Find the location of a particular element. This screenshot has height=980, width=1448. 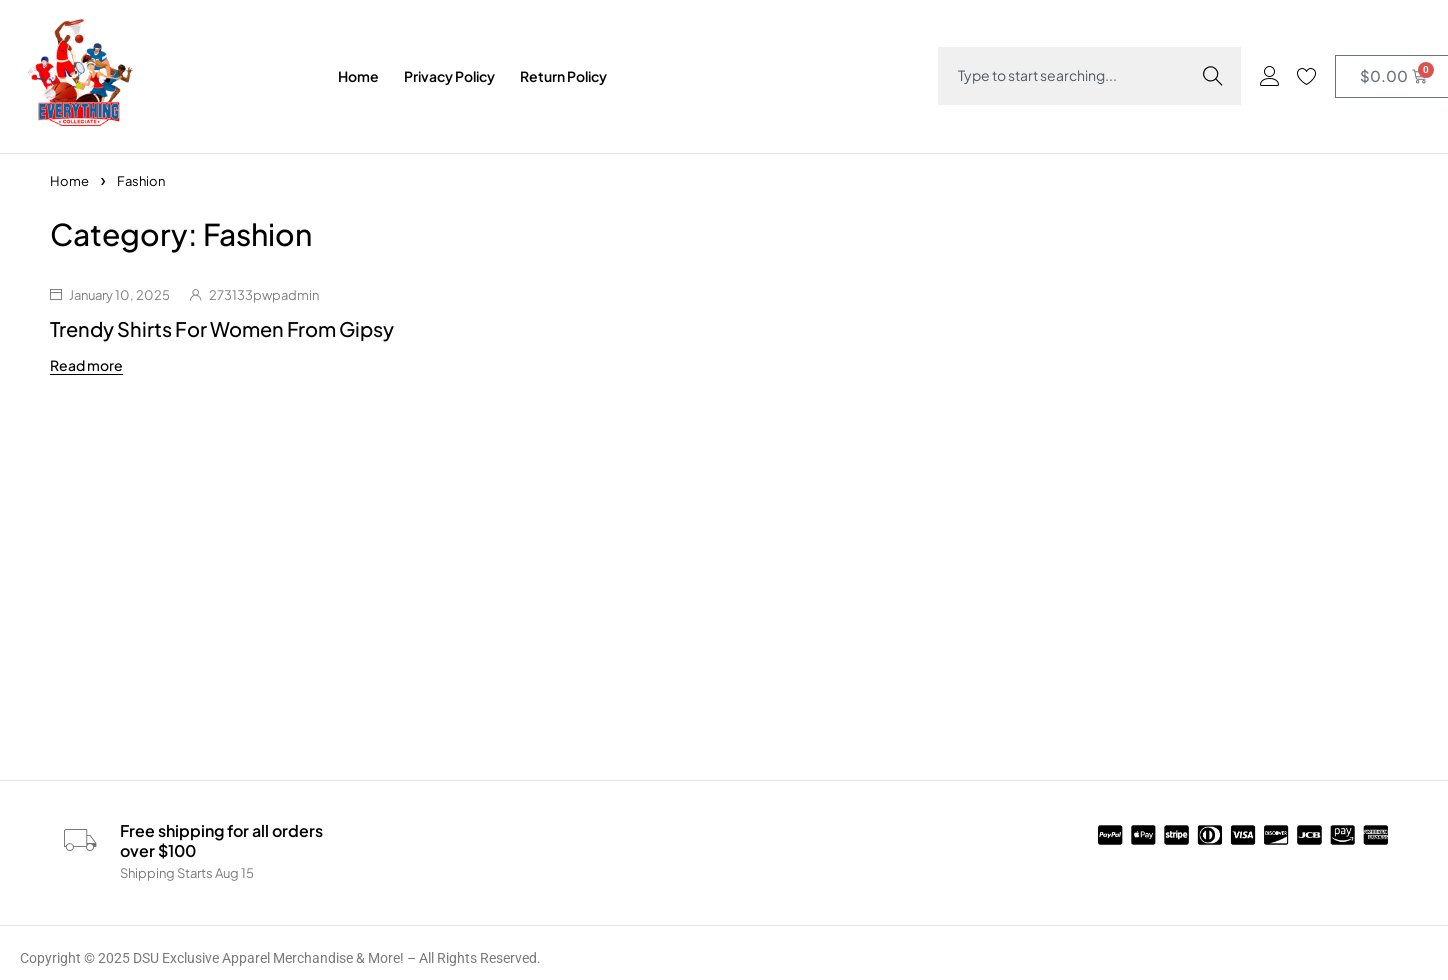

Privacy Policy is located at coordinates (449, 76).